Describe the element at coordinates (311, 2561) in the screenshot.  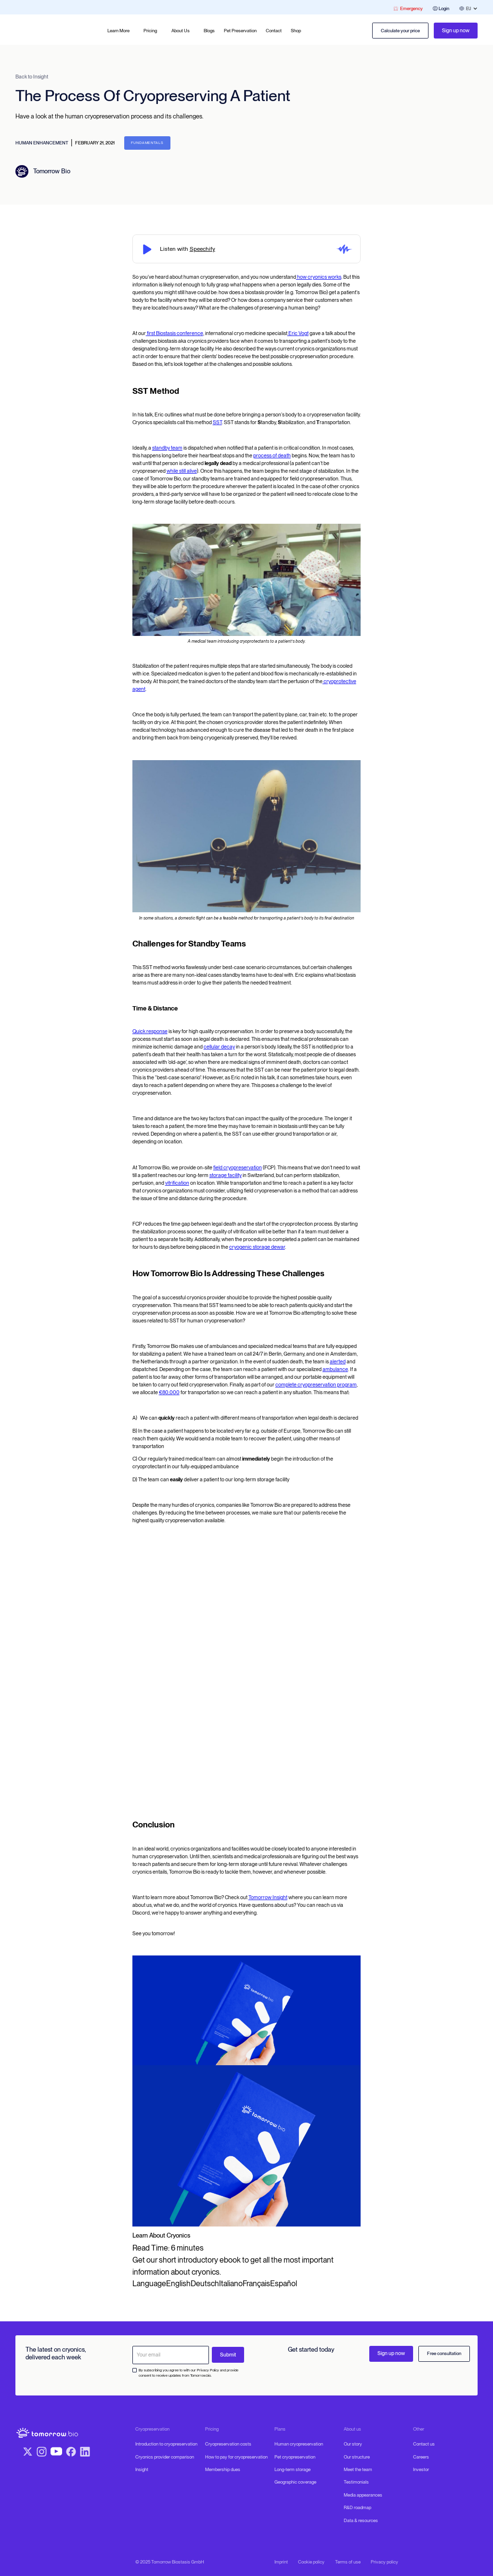
I see `Cookie policy` at that location.